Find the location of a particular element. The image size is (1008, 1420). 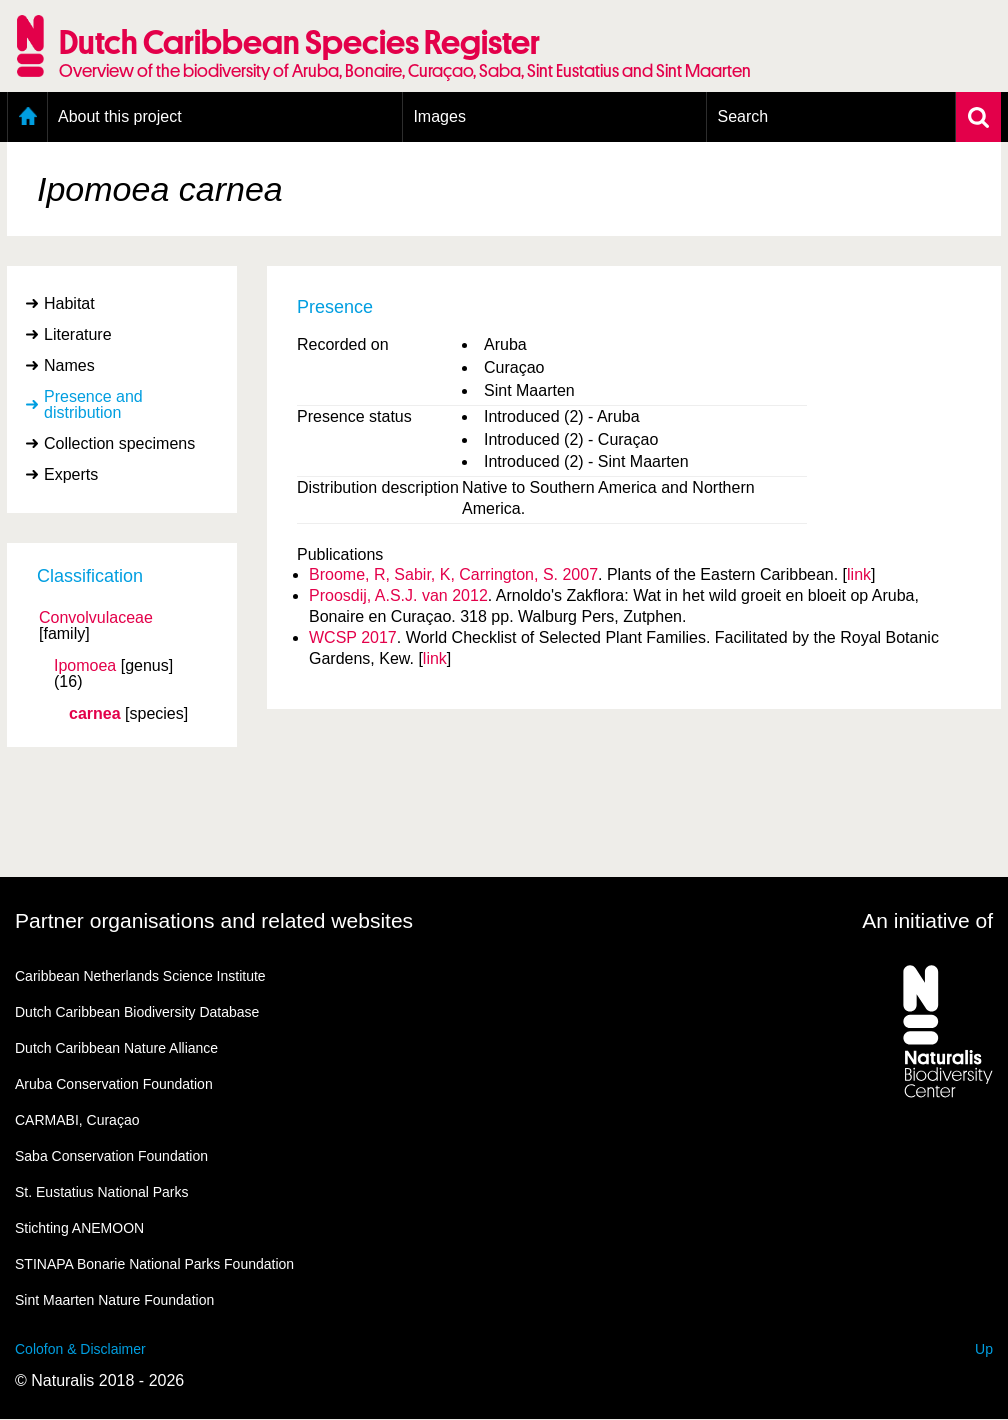

Presence and distribution is located at coordinates (93, 404).